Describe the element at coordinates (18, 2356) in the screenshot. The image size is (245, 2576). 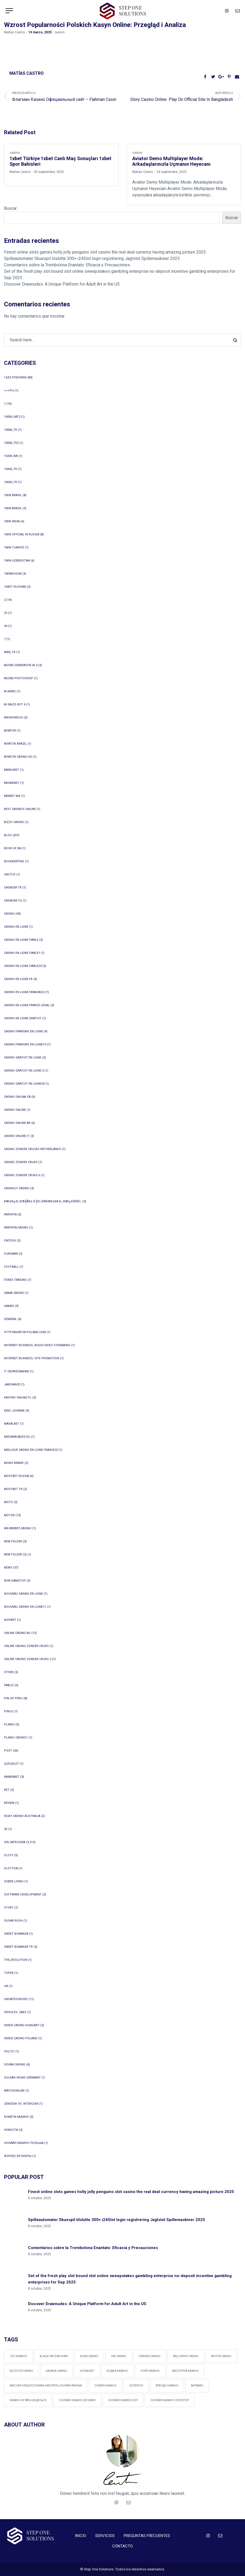
I see `1Go Казино [1Go Казино (1 elemento)]` at that location.